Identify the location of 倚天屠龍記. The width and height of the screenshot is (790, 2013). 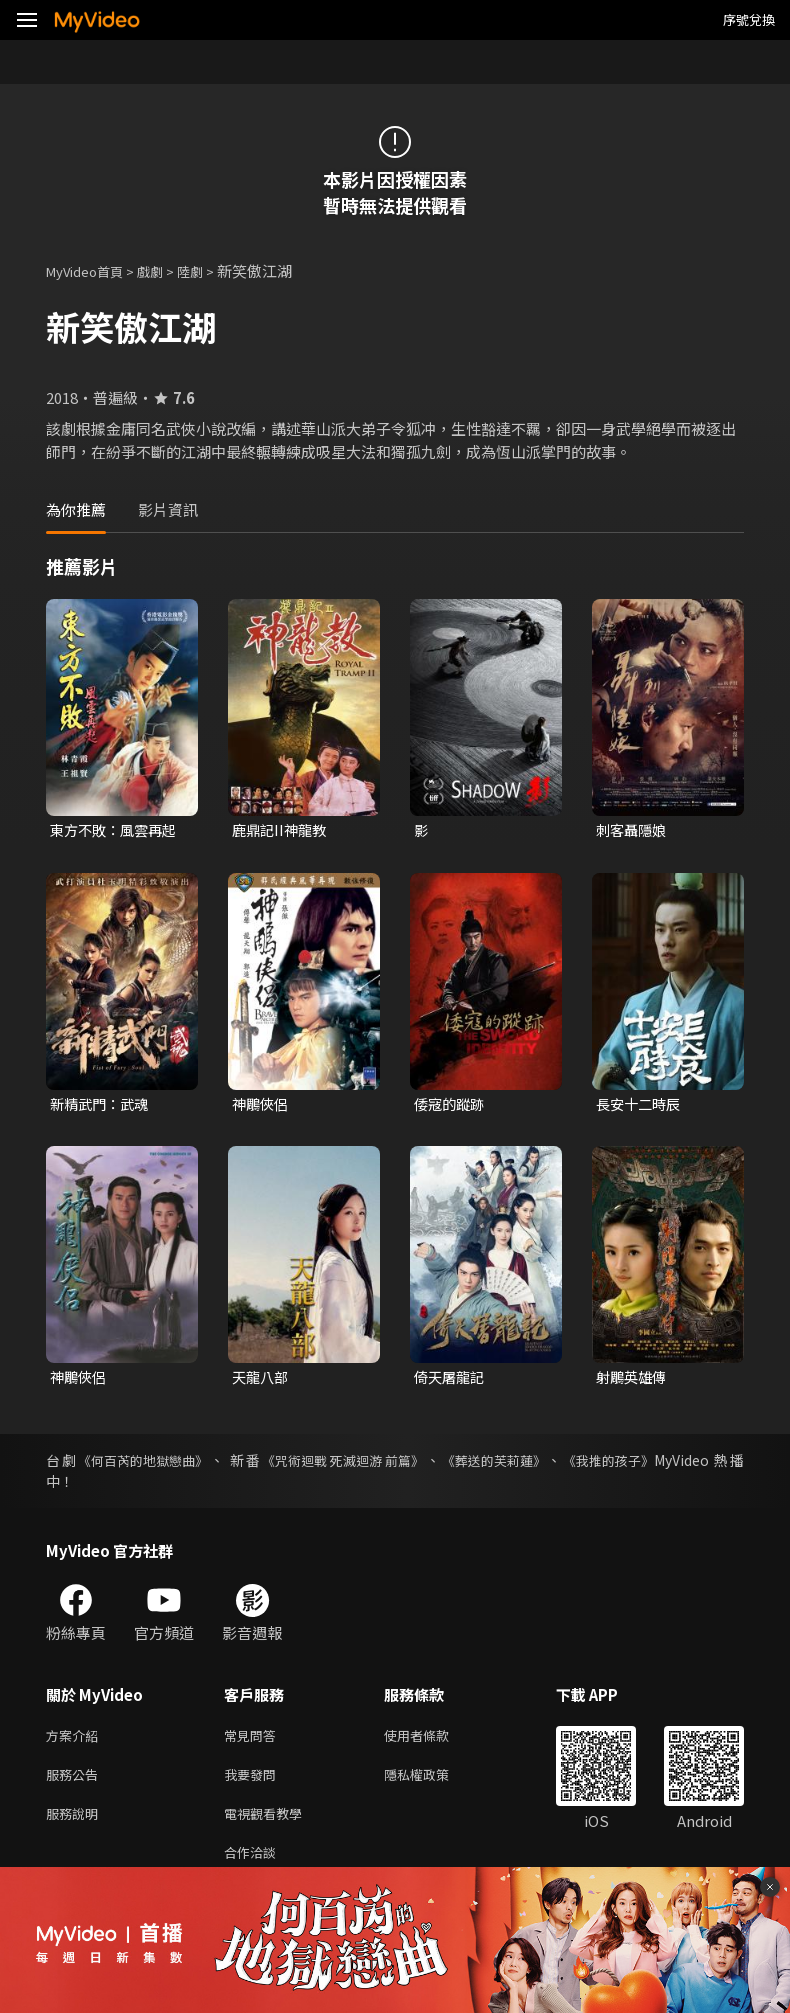
(451, 1380).